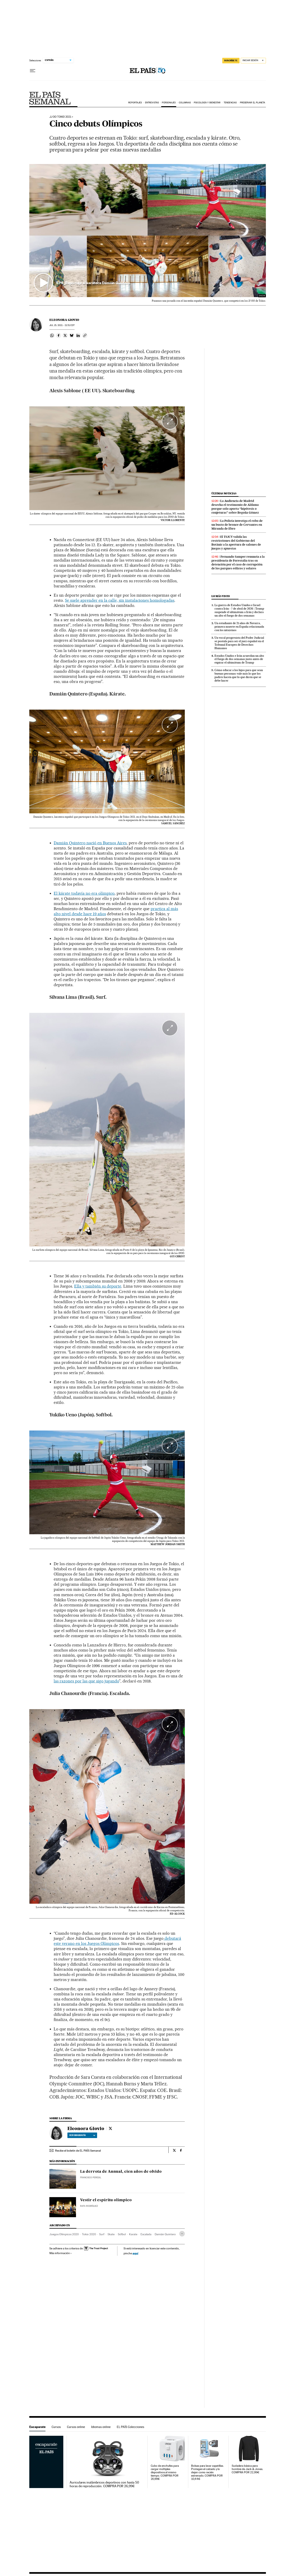 The height and width of the screenshot is (2576, 295). What do you see at coordinates (60, 2253) in the screenshot?
I see `Más información` at bounding box center [60, 2253].